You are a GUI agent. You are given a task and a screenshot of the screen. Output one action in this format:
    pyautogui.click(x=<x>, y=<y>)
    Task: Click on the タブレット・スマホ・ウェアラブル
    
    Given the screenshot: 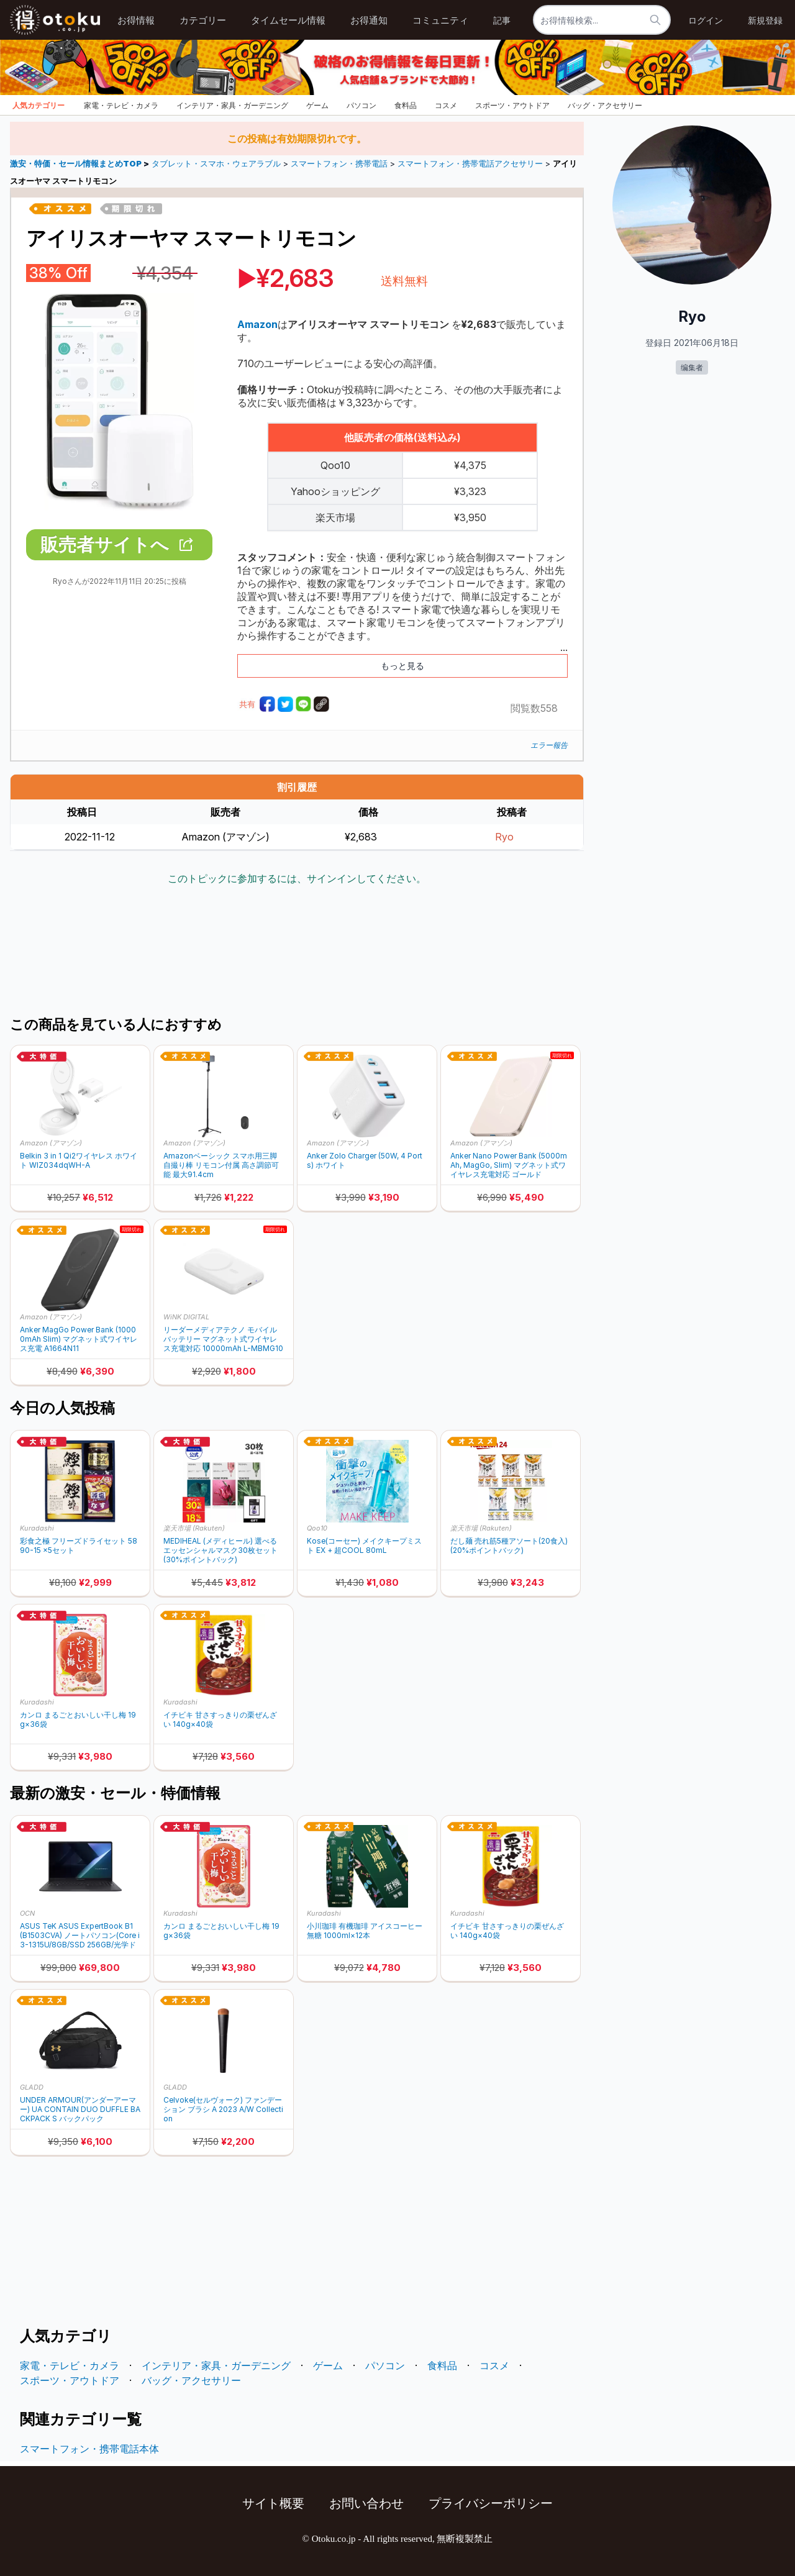 What is the action you would take?
    pyautogui.click(x=216, y=163)
    